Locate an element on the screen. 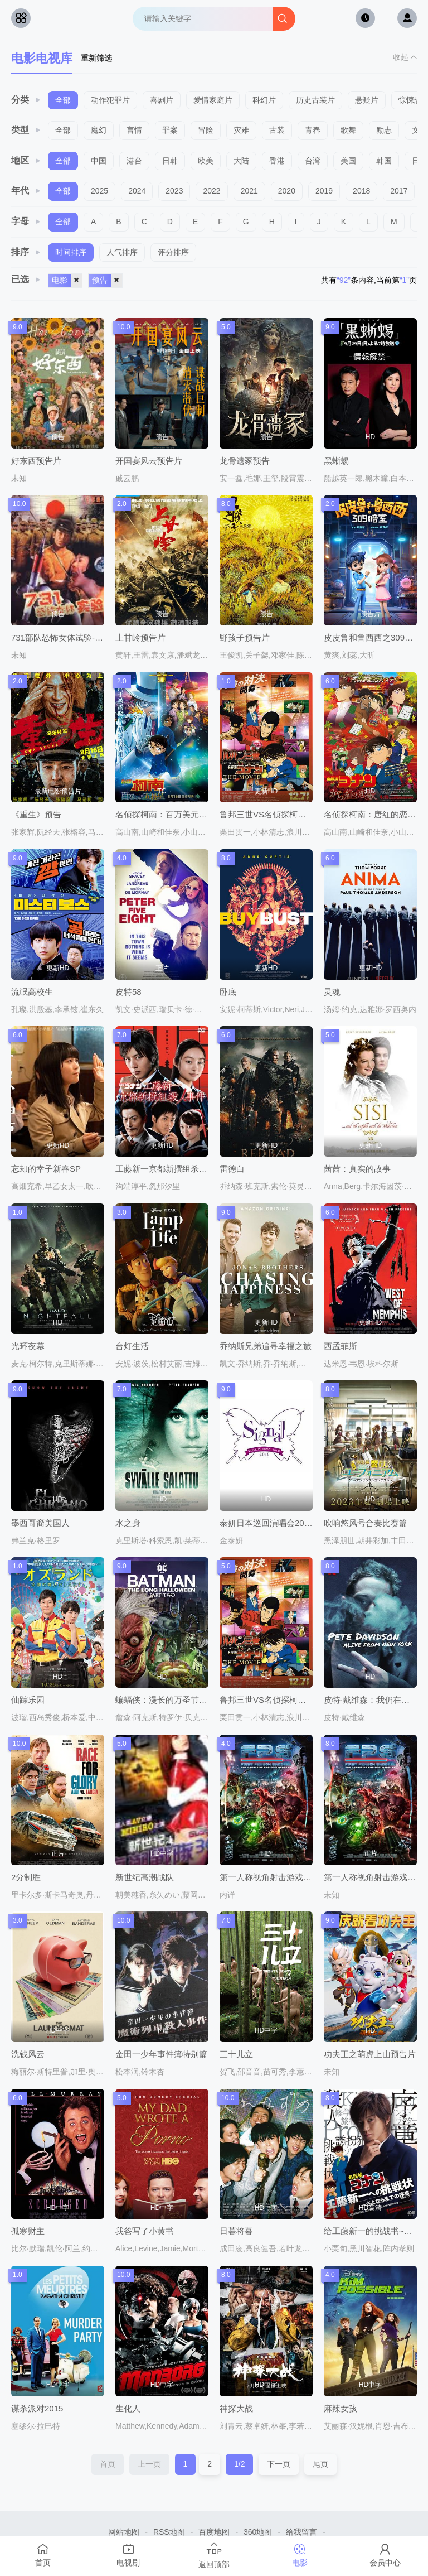 The height and width of the screenshot is (2576, 428). 卧底 is located at coordinates (228, 991).